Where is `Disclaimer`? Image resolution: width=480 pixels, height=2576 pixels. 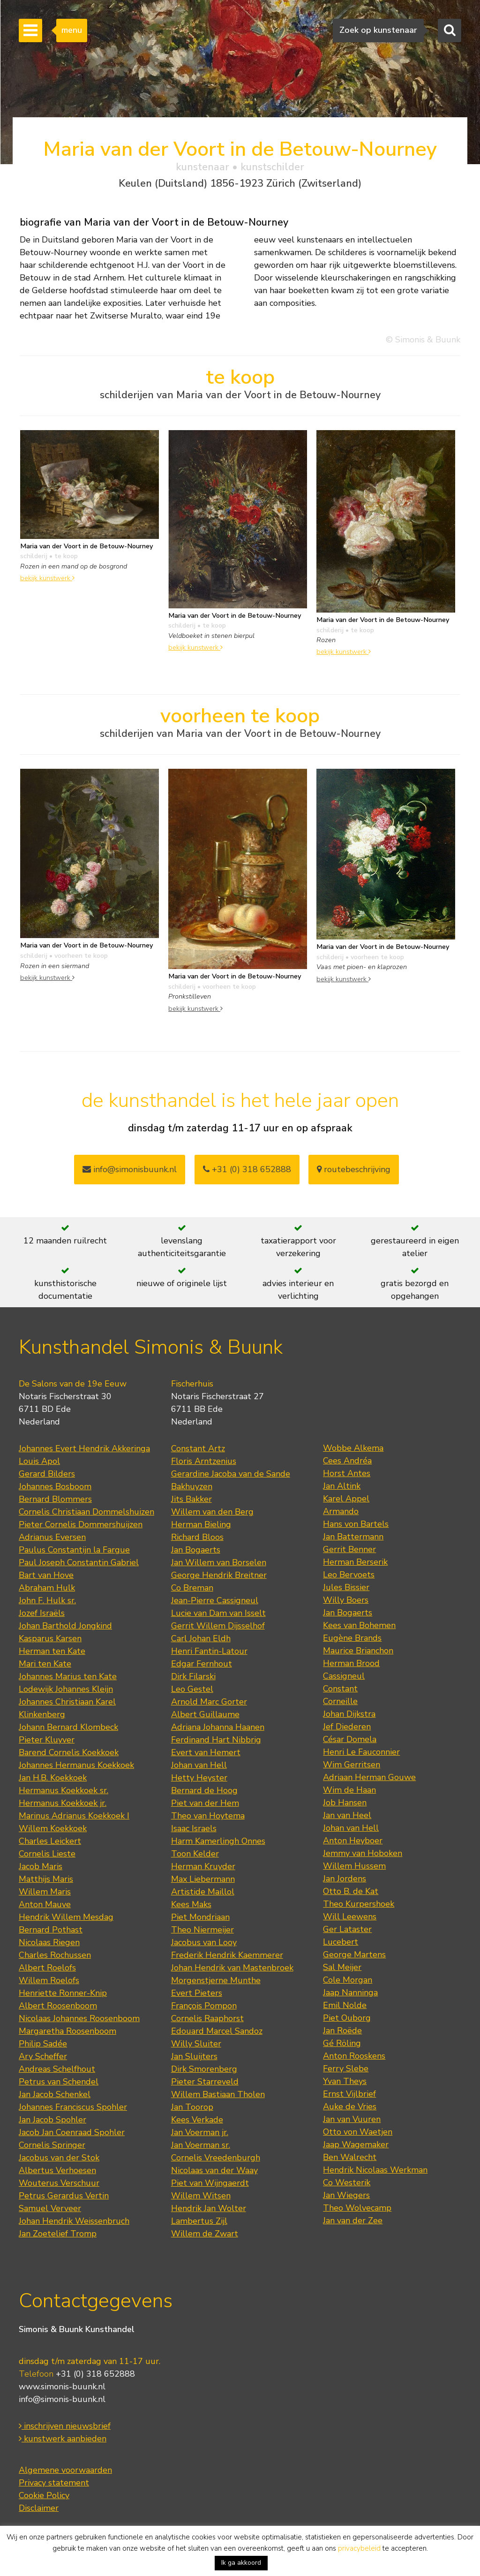
Disclaimer is located at coordinates (39, 2508).